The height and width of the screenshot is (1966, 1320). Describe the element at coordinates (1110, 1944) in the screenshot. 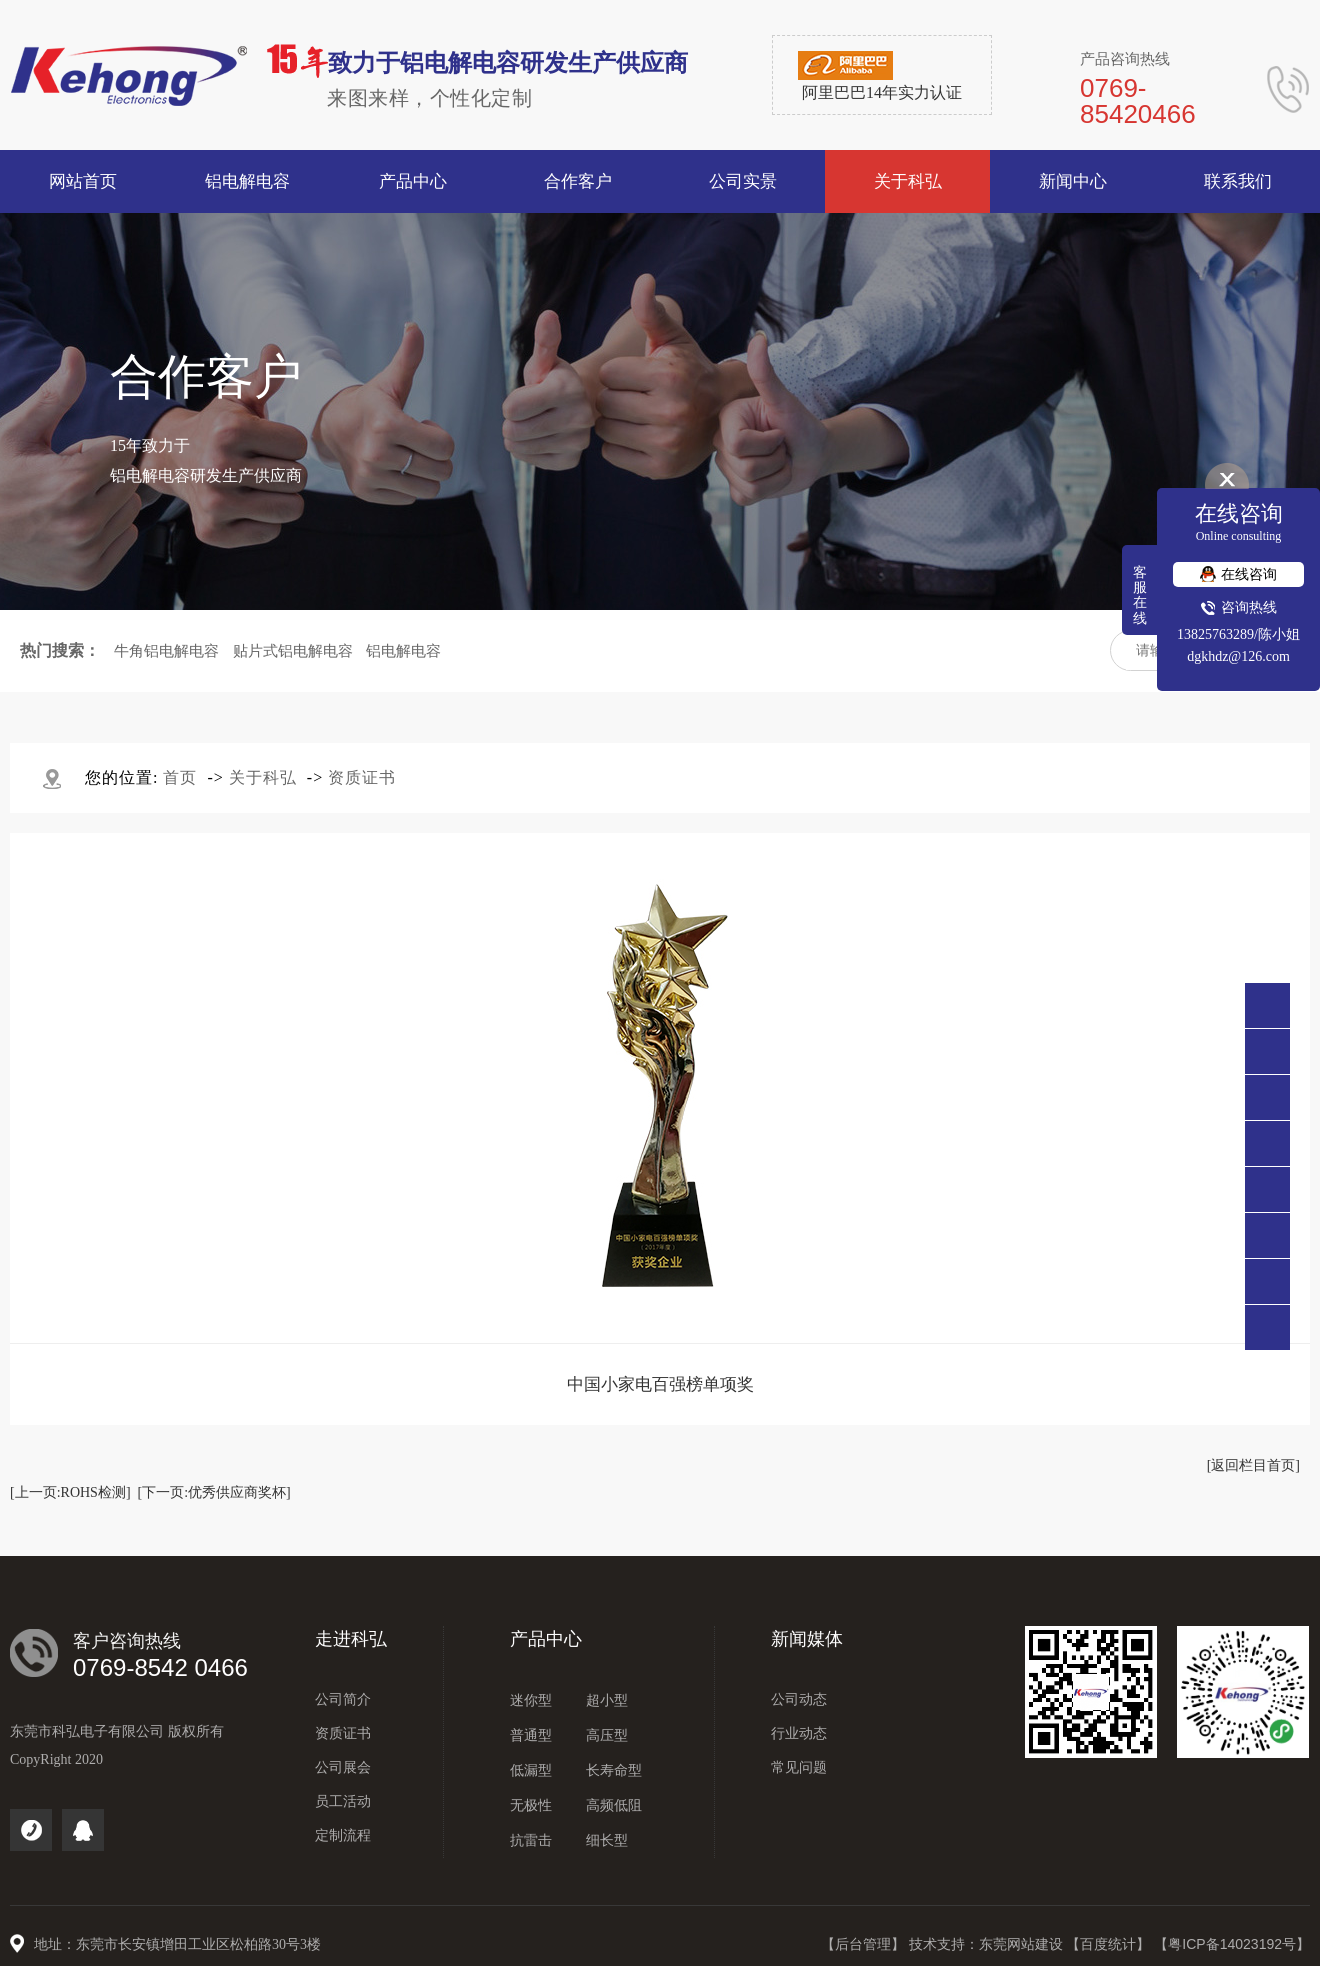

I see `【百度统计】` at that location.